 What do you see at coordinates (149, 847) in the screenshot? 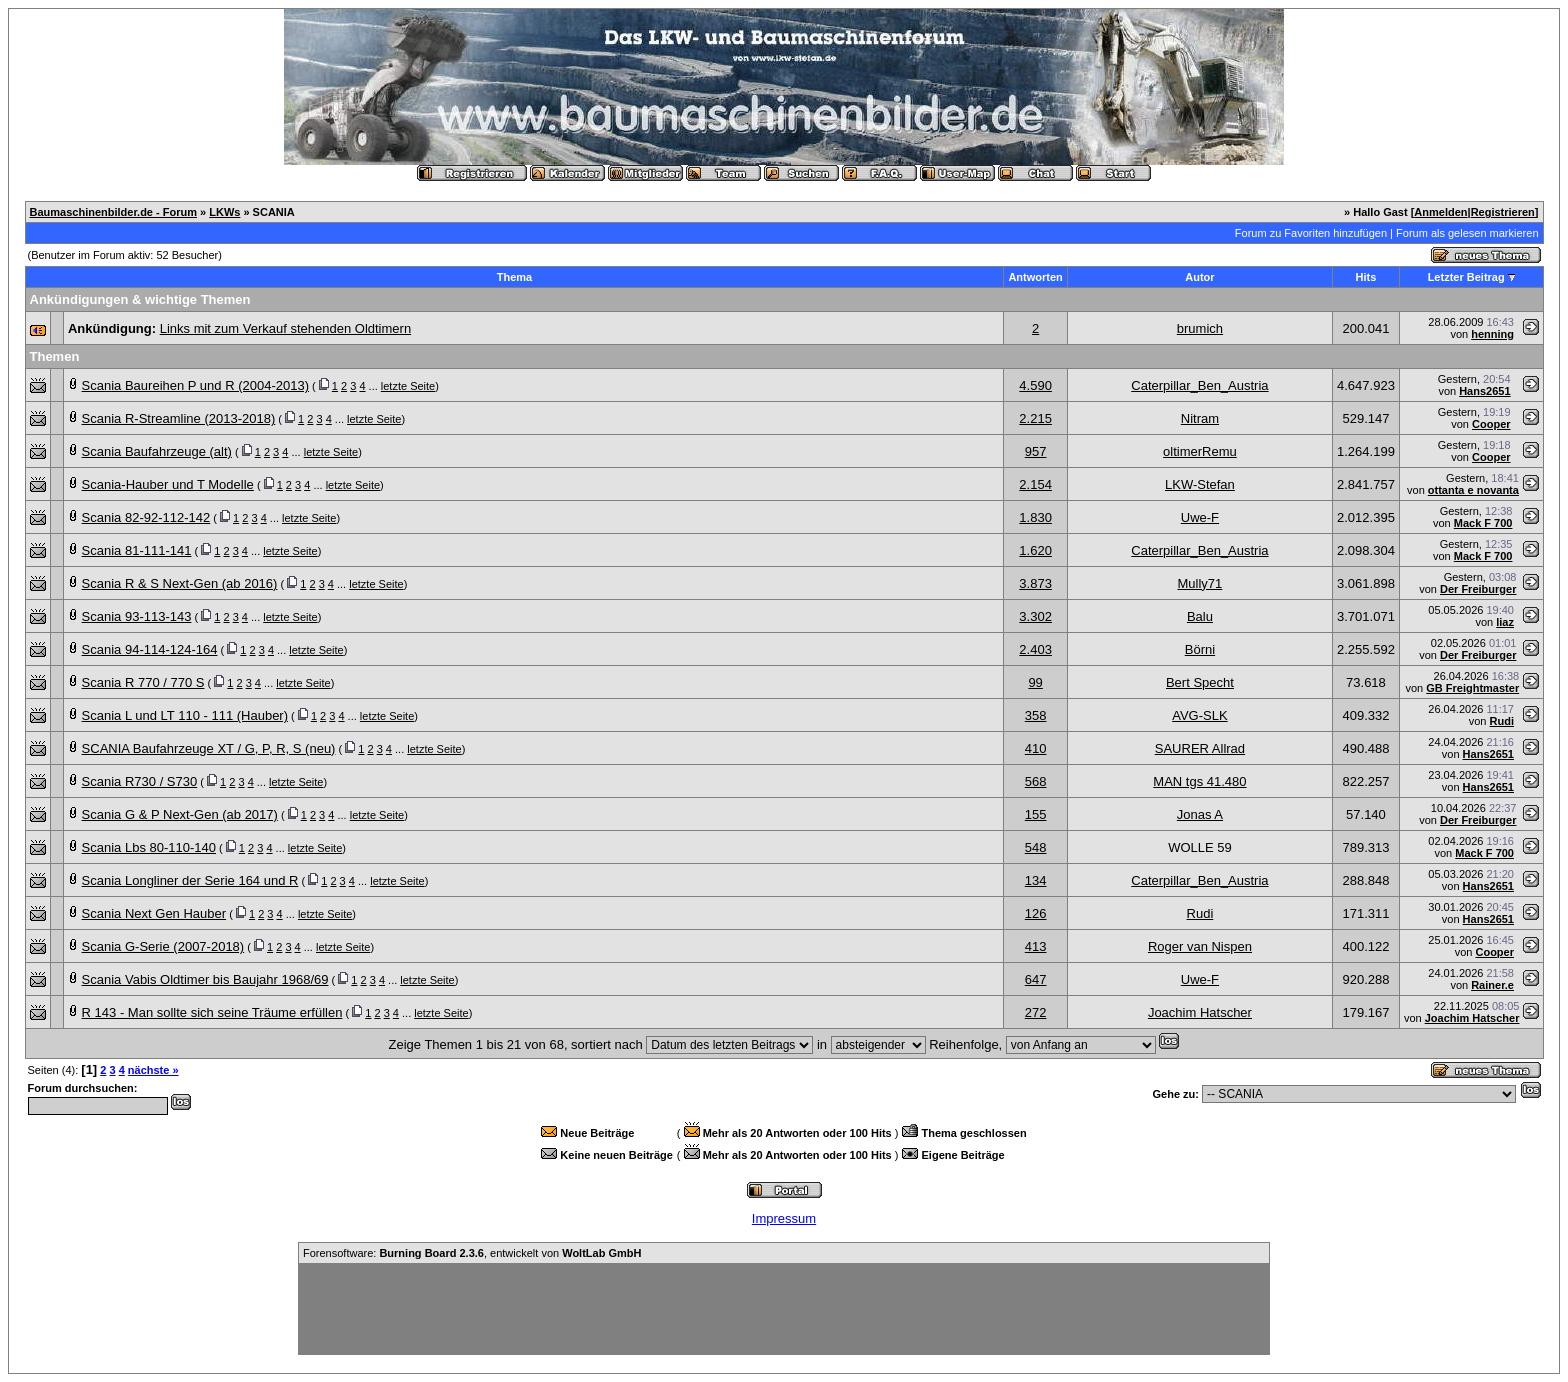
I see `Scania Lbs 80-110-140` at bounding box center [149, 847].